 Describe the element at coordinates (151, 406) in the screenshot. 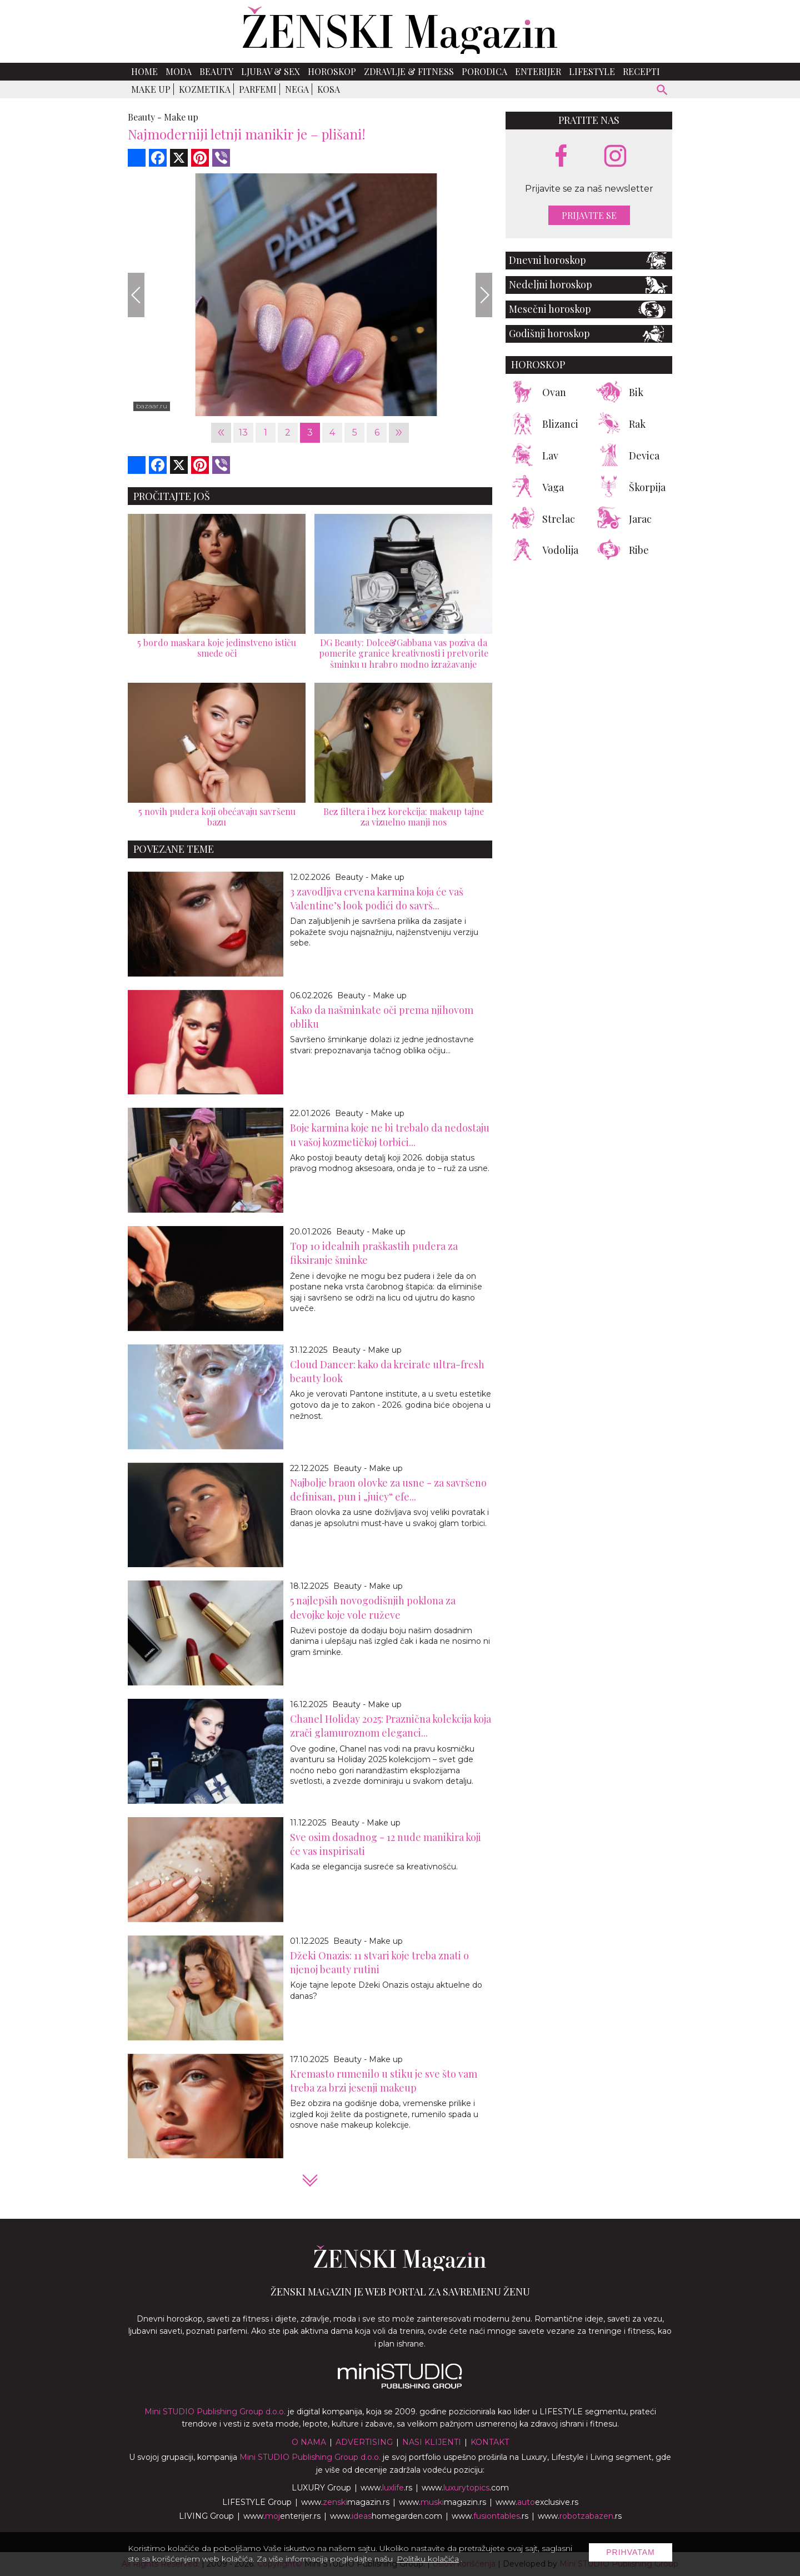

I see `bazaar.ru` at that location.